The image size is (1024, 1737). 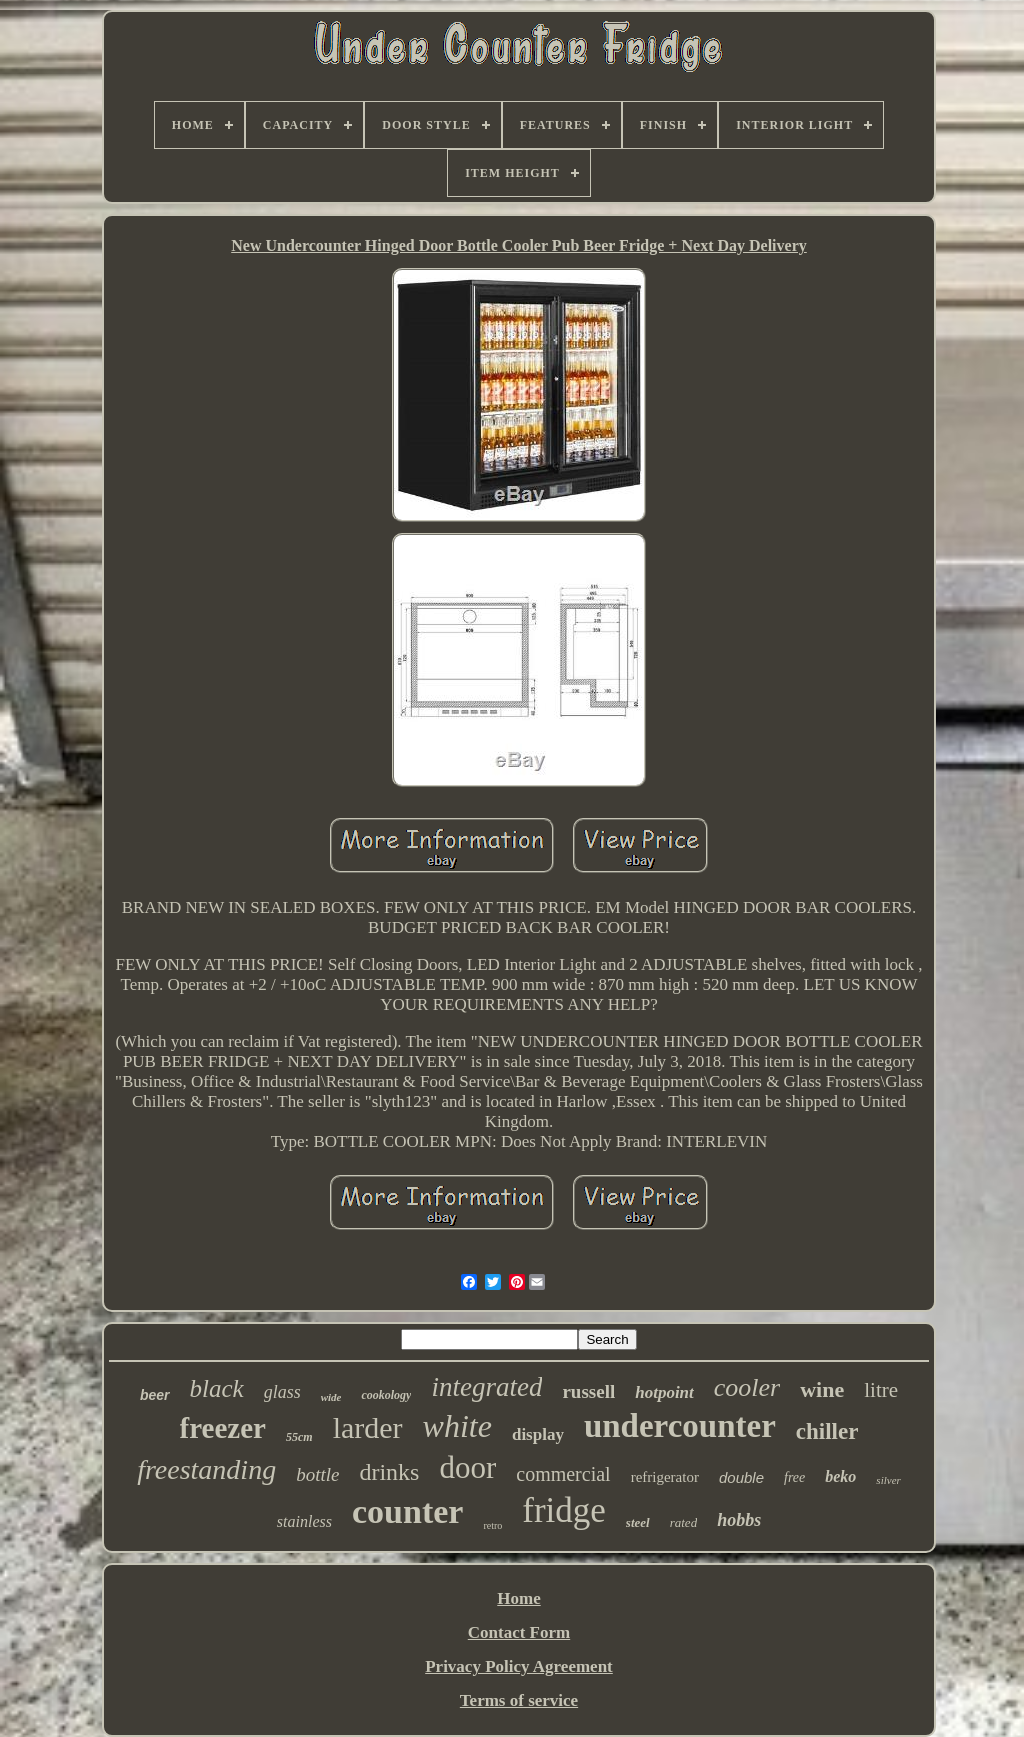 I want to click on cookology, so click(x=386, y=1395).